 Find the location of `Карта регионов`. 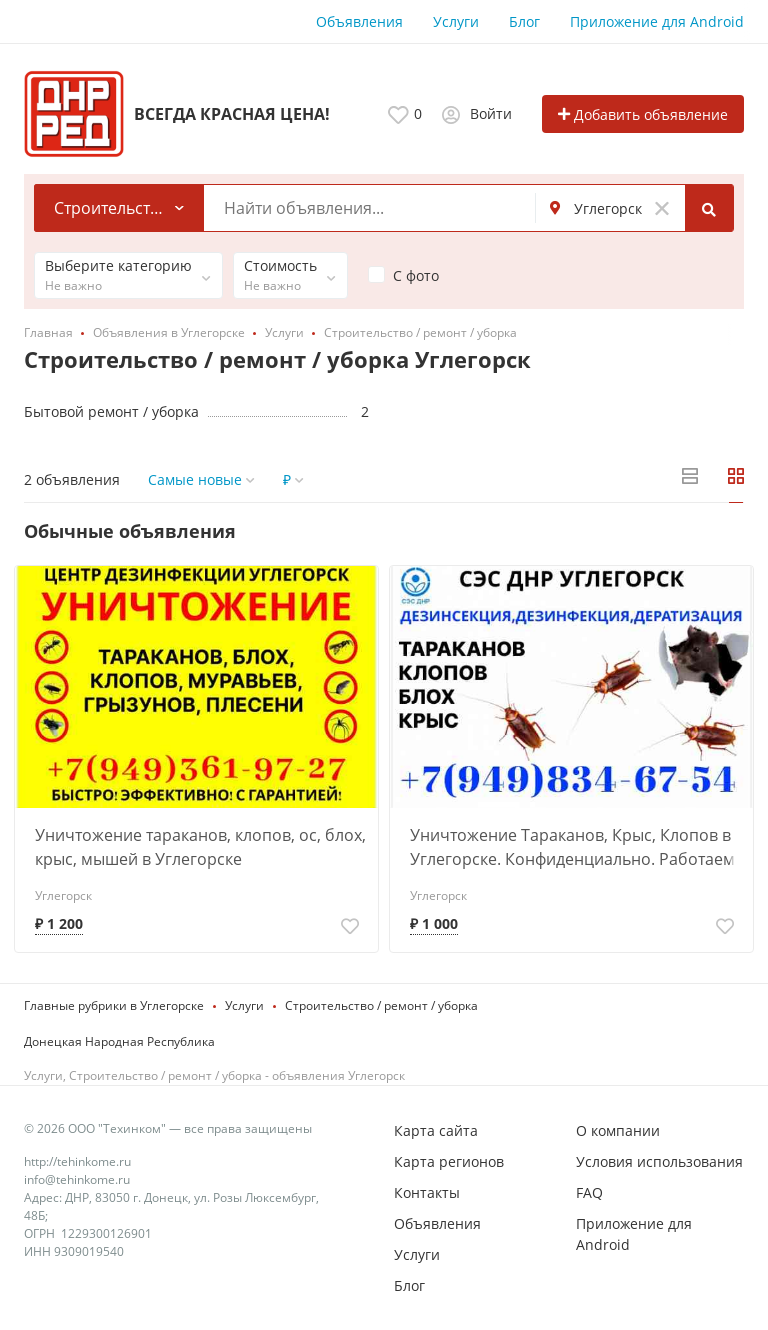

Карта регионов is located at coordinates (449, 1161).